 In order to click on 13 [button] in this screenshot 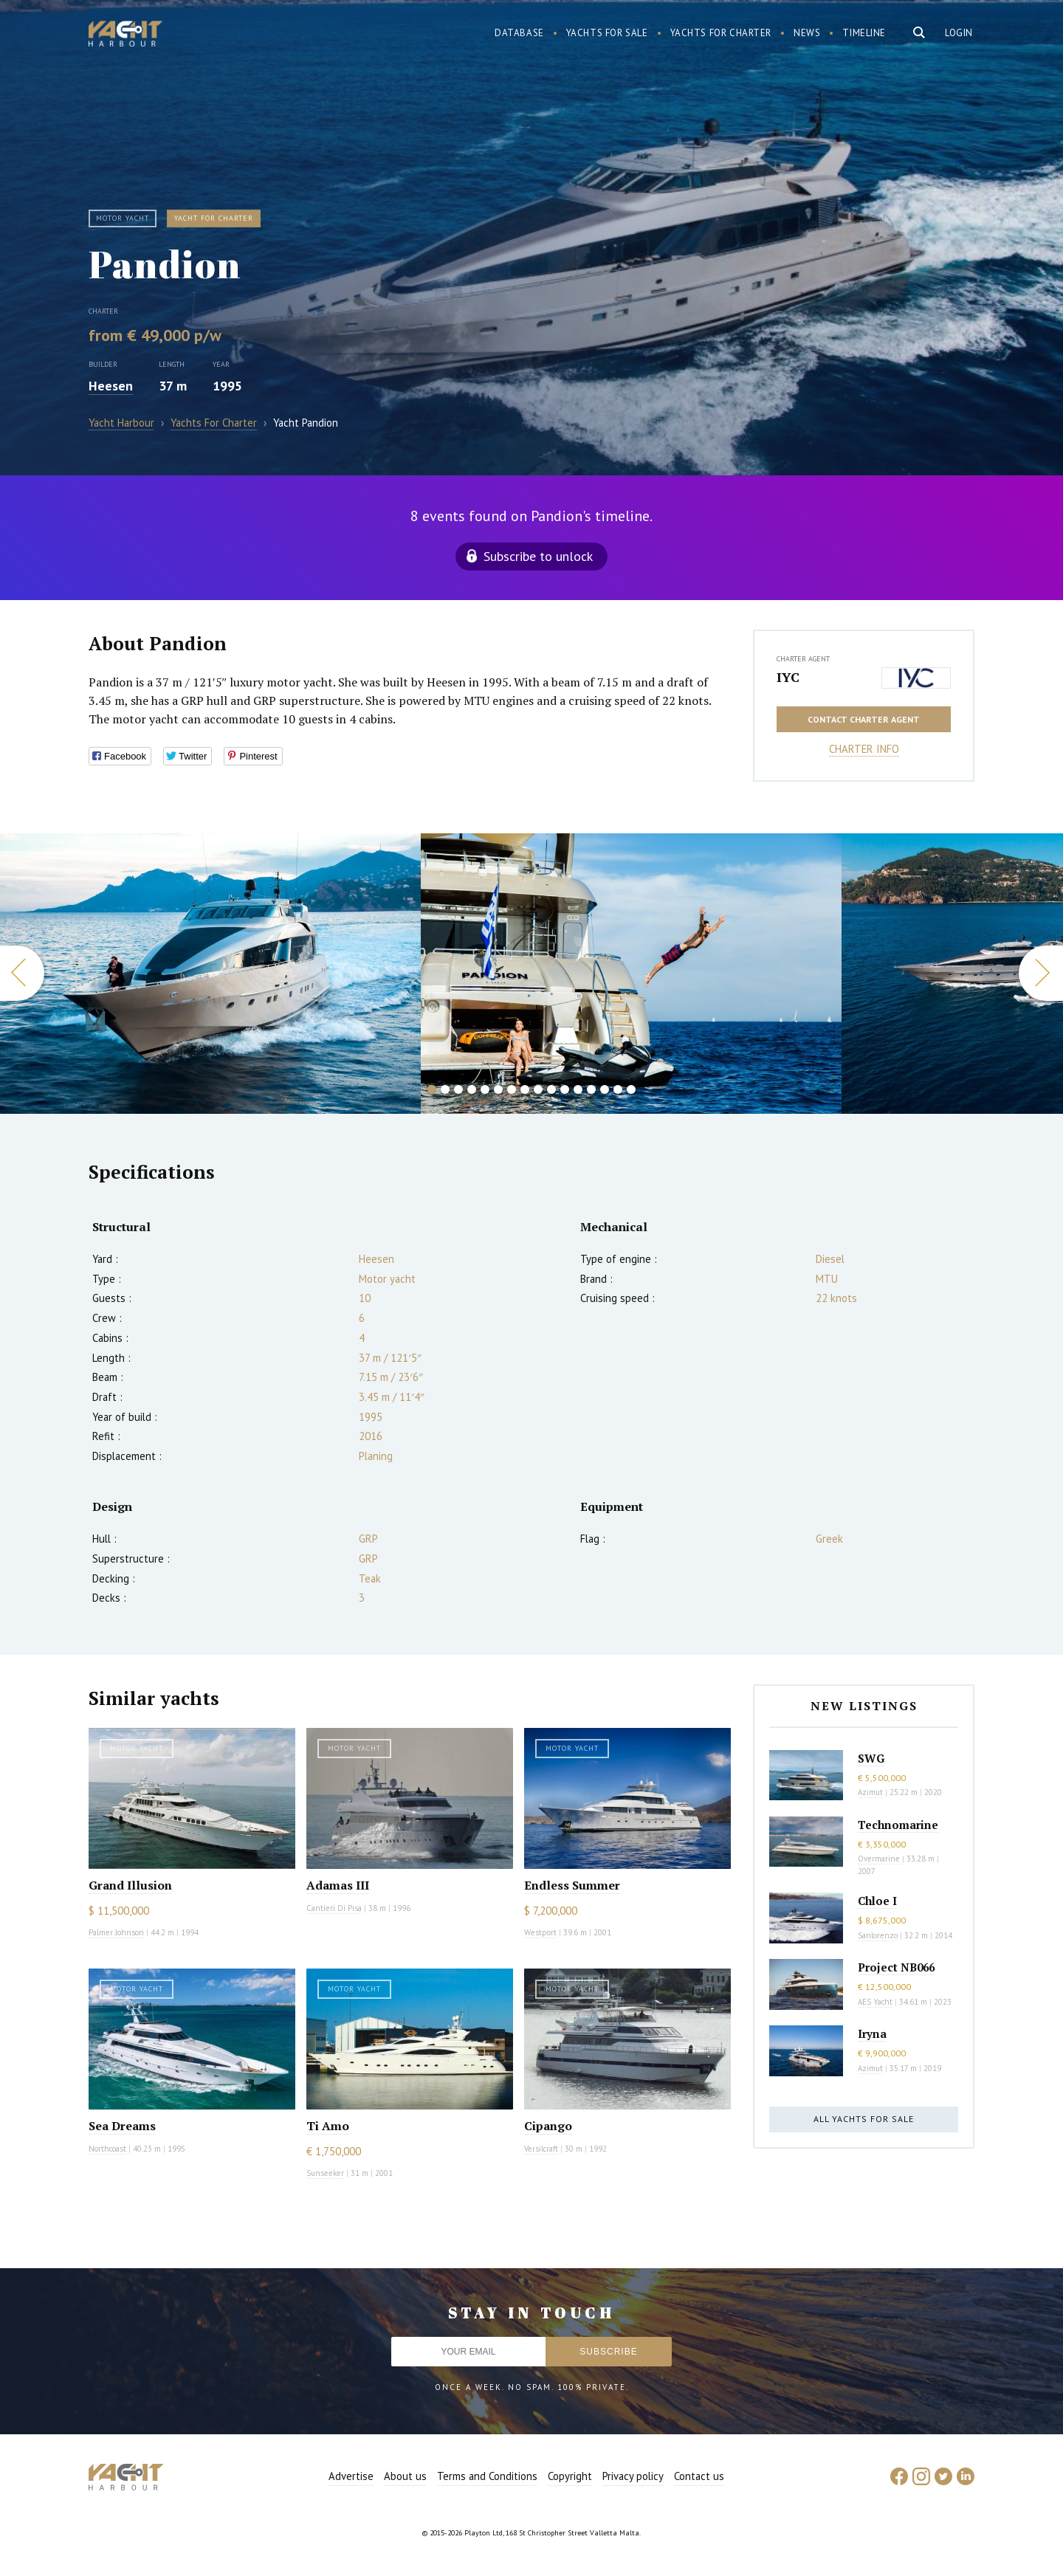, I will do `click(591, 1089)`.